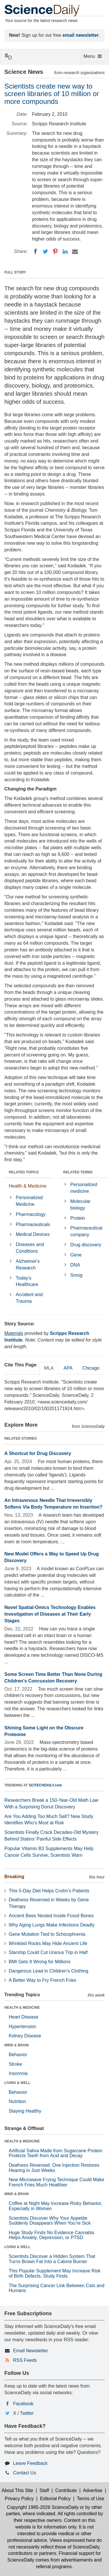 The width and height of the screenshot is (109, 2576). What do you see at coordinates (28, 1186) in the screenshot?
I see `Health & Medicine` at bounding box center [28, 1186].